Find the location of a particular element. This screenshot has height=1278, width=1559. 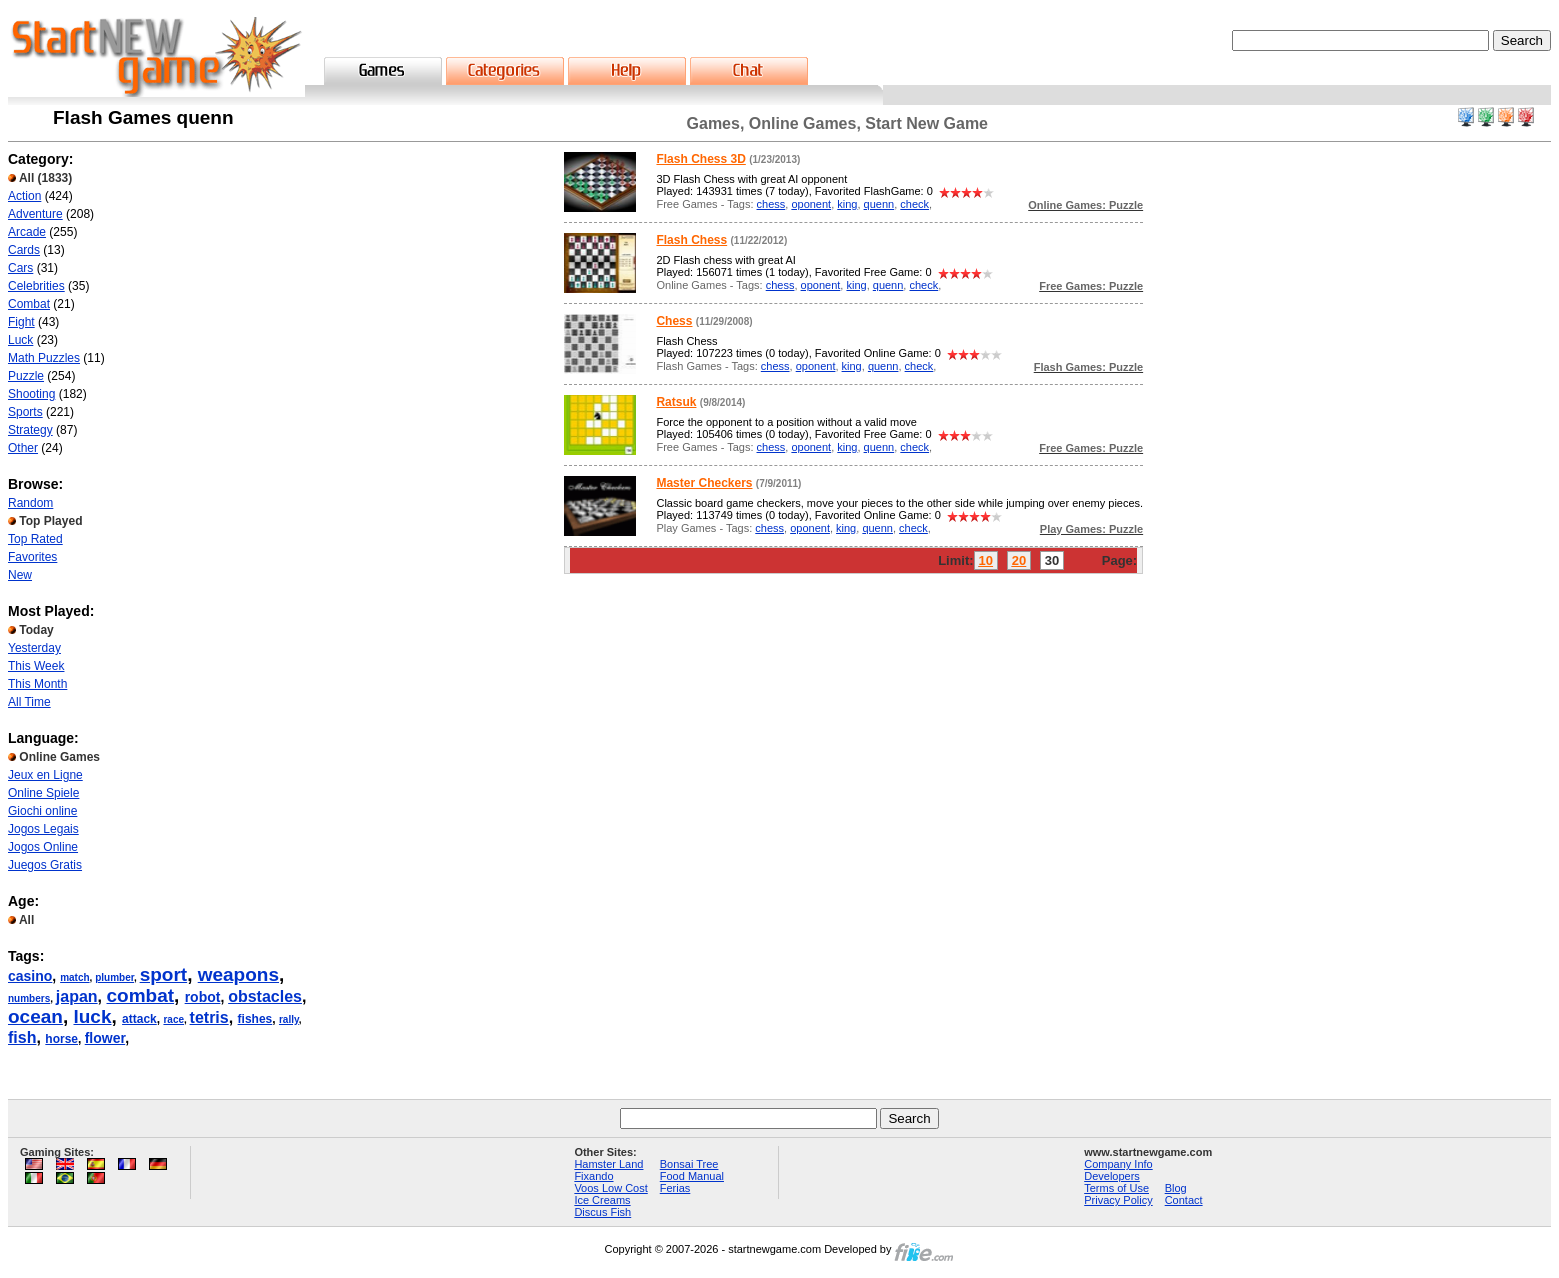

Developers is located at coordinates (1112, 1176).